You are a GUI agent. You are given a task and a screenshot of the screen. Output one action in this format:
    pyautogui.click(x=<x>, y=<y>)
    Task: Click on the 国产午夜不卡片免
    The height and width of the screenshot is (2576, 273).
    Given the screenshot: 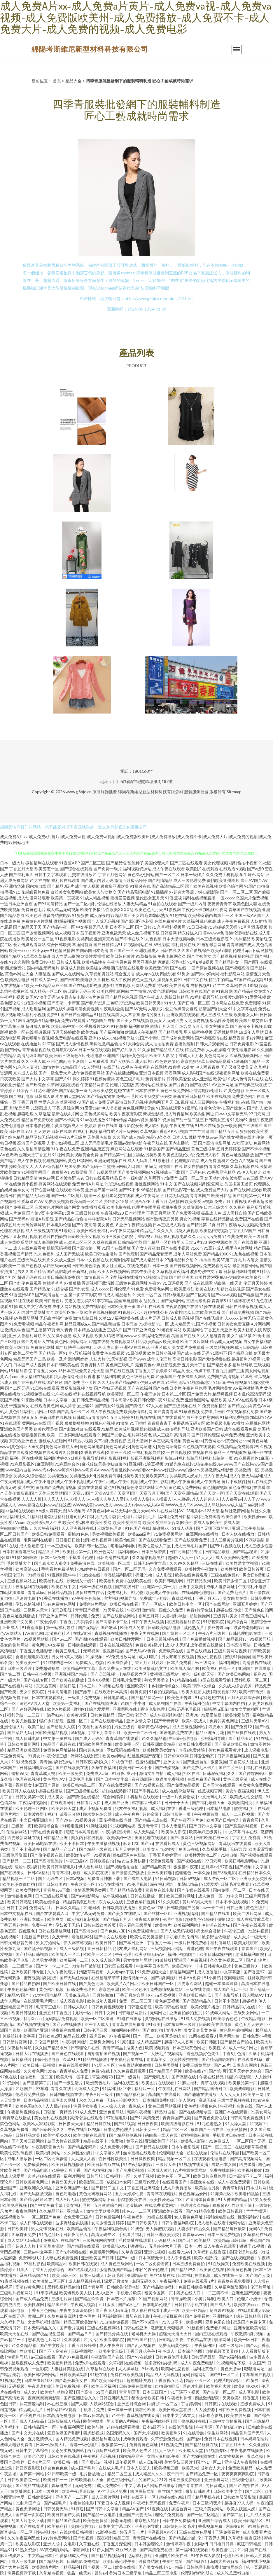 What is the action you would take?
    pyautogui.click(x=187, y=1820)
    